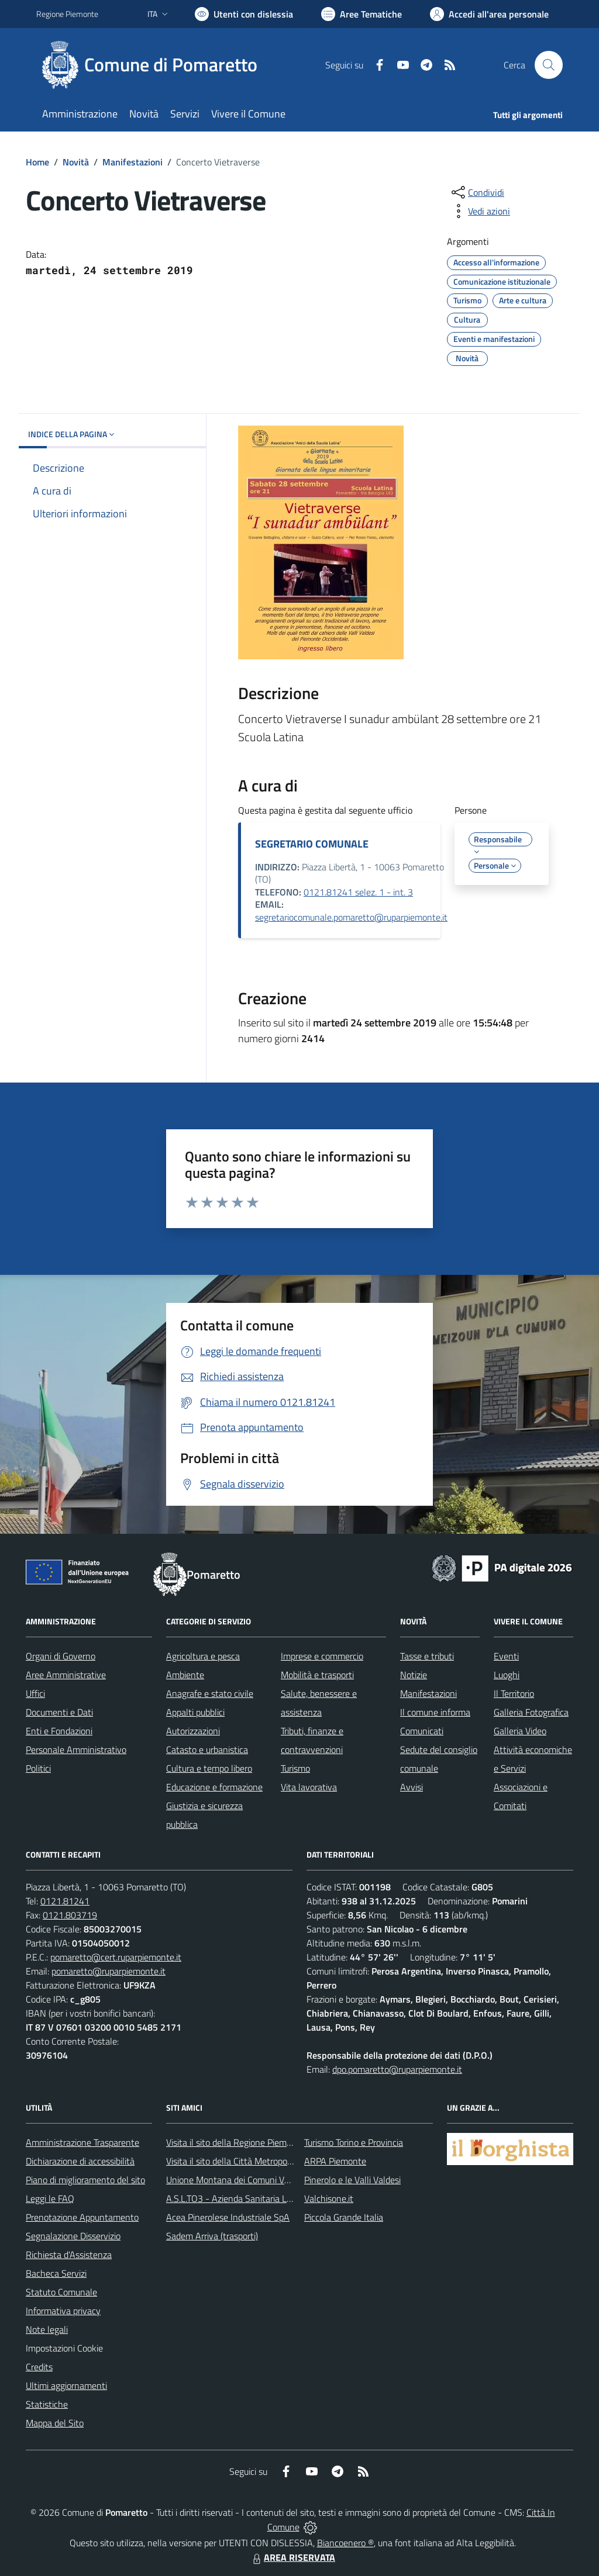 The image size is (599, 2576). What do you see at coordinates (335, 2161) in the screenshot?
I see `ARPA Piemonte` at bounding box center [335, 2161].